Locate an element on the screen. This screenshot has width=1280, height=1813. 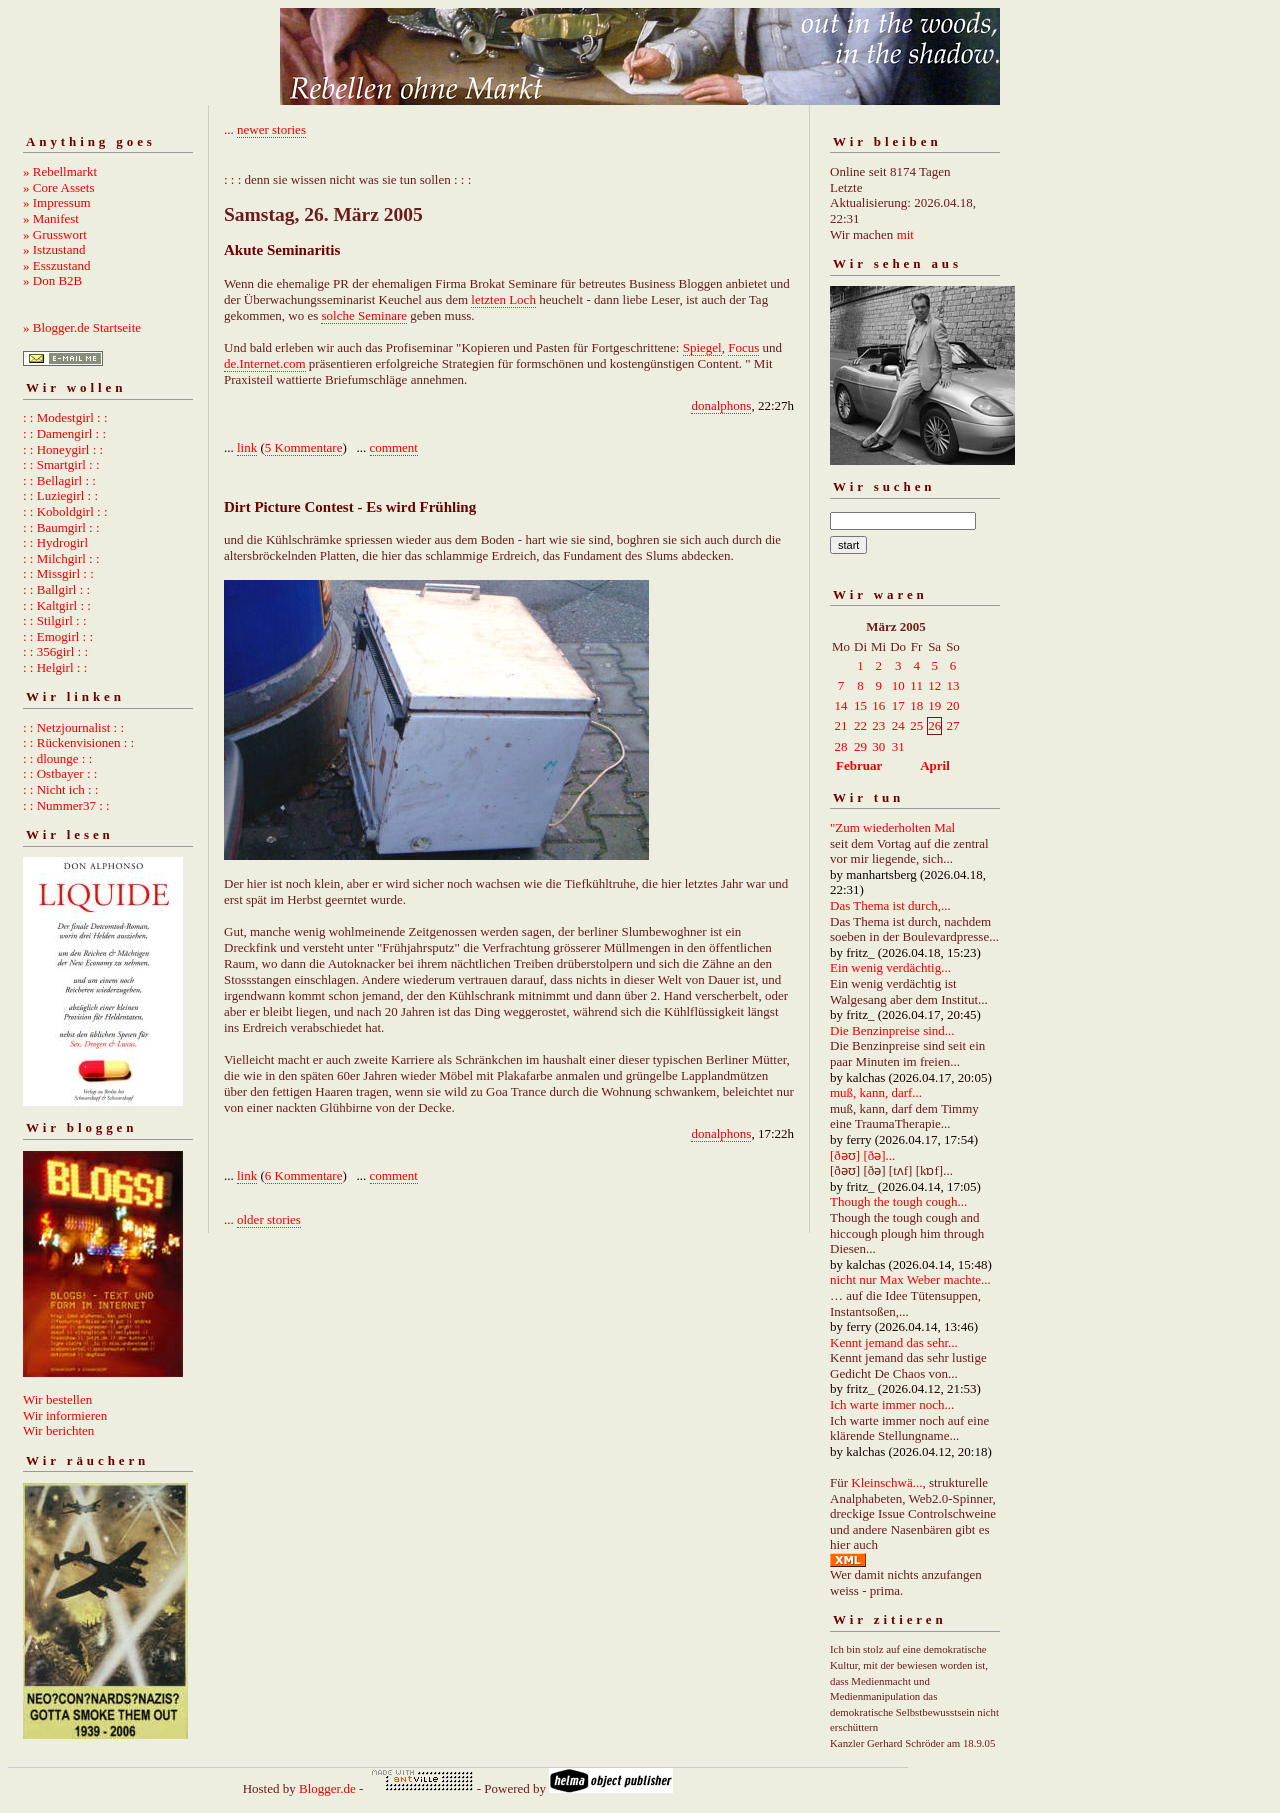
: : Nicht ich : : is located at coordinates (60, 789).